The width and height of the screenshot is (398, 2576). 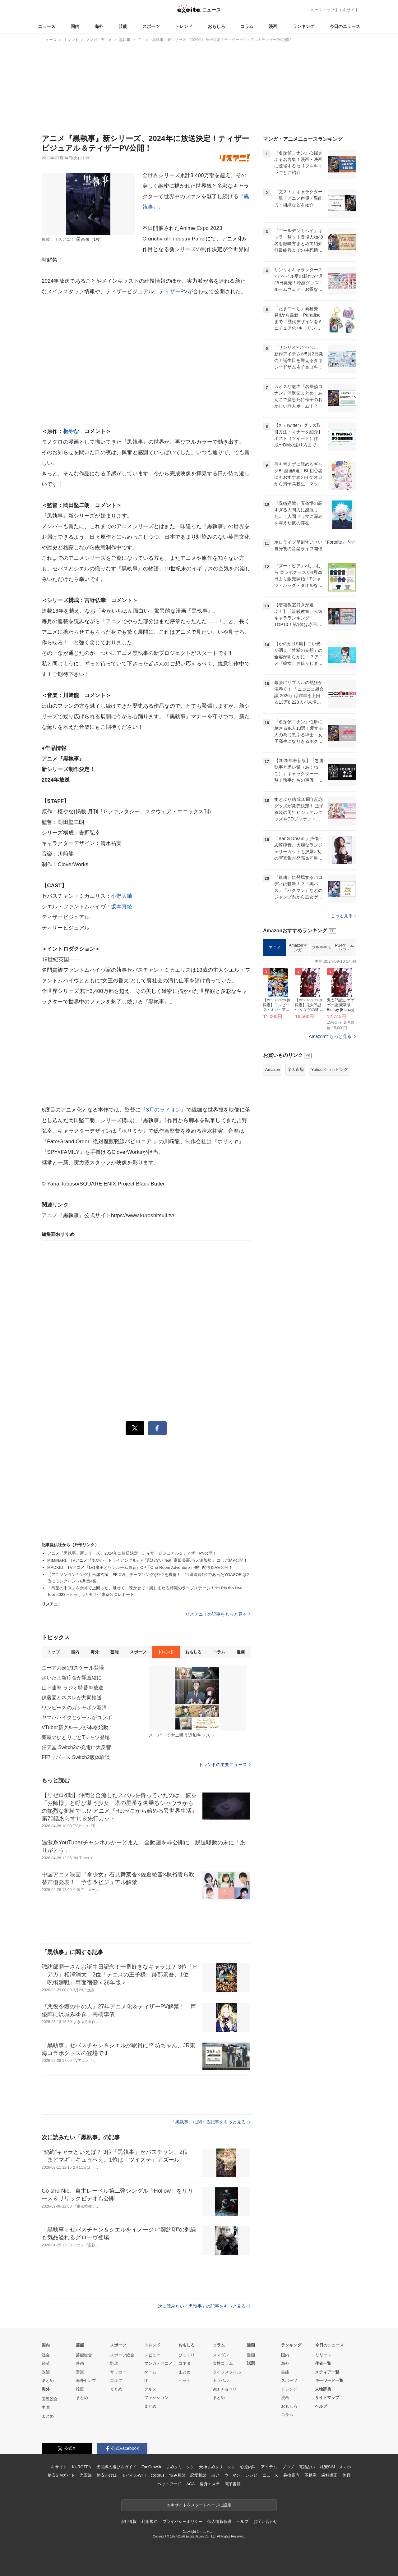 What do you see at coordinates (251, 2363) in the screenshot?
I see `話題` at bounding box center [251, 2363].